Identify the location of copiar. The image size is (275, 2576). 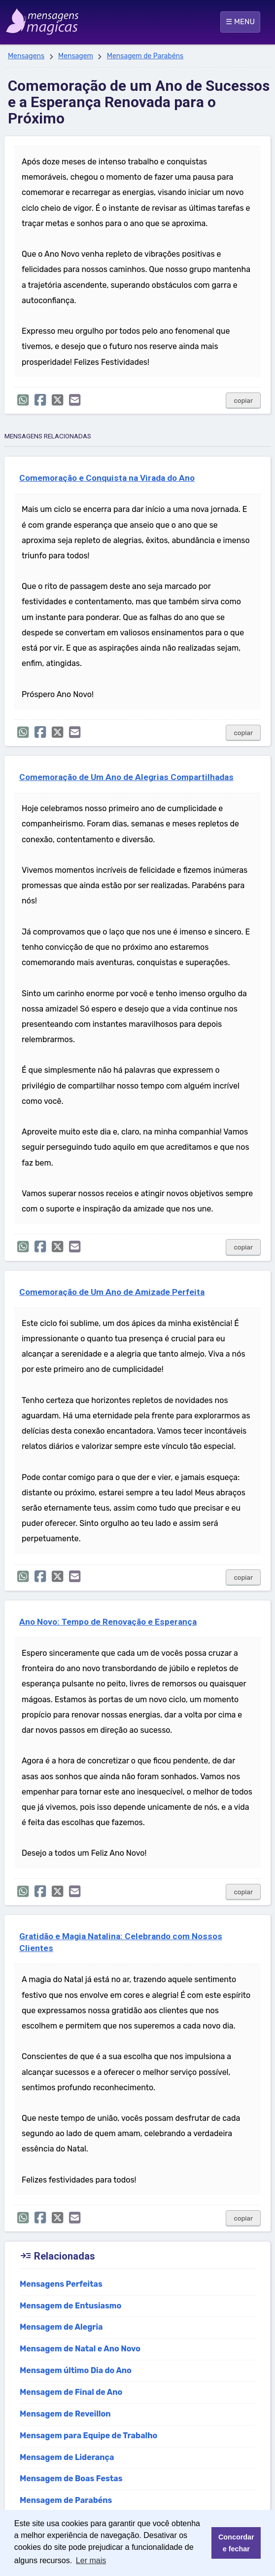
(243, 400).